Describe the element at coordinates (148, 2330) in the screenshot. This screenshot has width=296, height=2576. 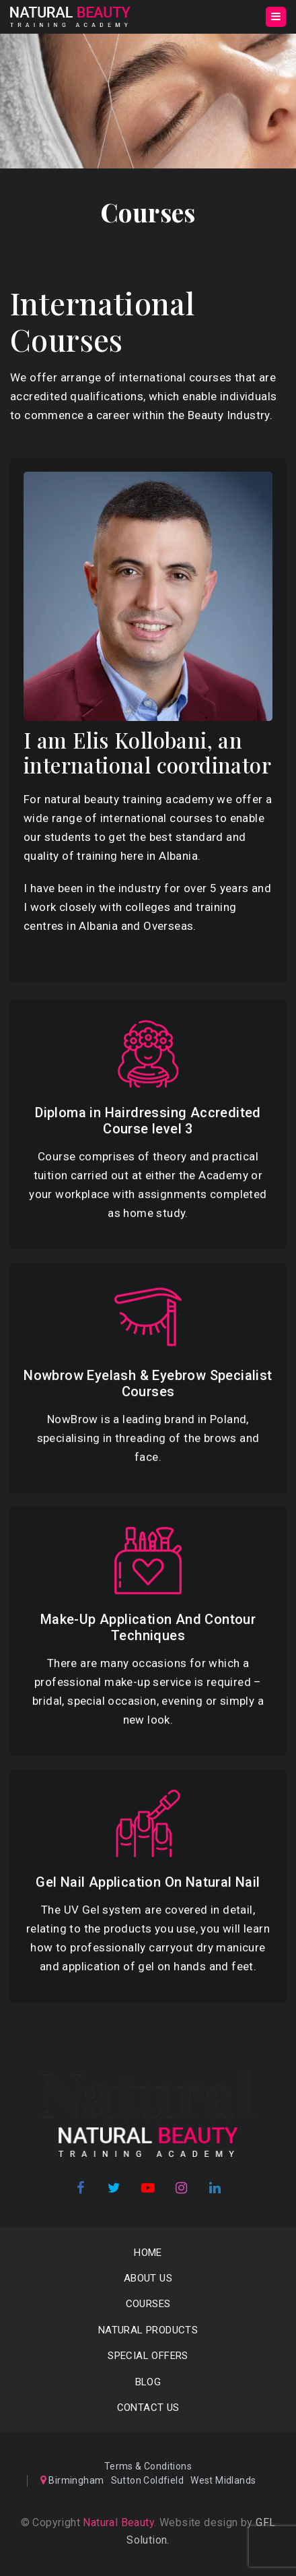
I see `NATURAL PRODUCTS` at that location.